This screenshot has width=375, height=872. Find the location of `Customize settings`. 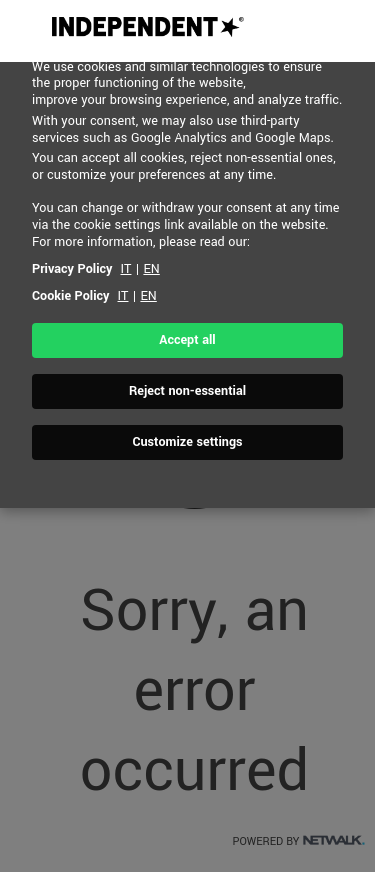

Customize settings is located at coordinates (187, 442).